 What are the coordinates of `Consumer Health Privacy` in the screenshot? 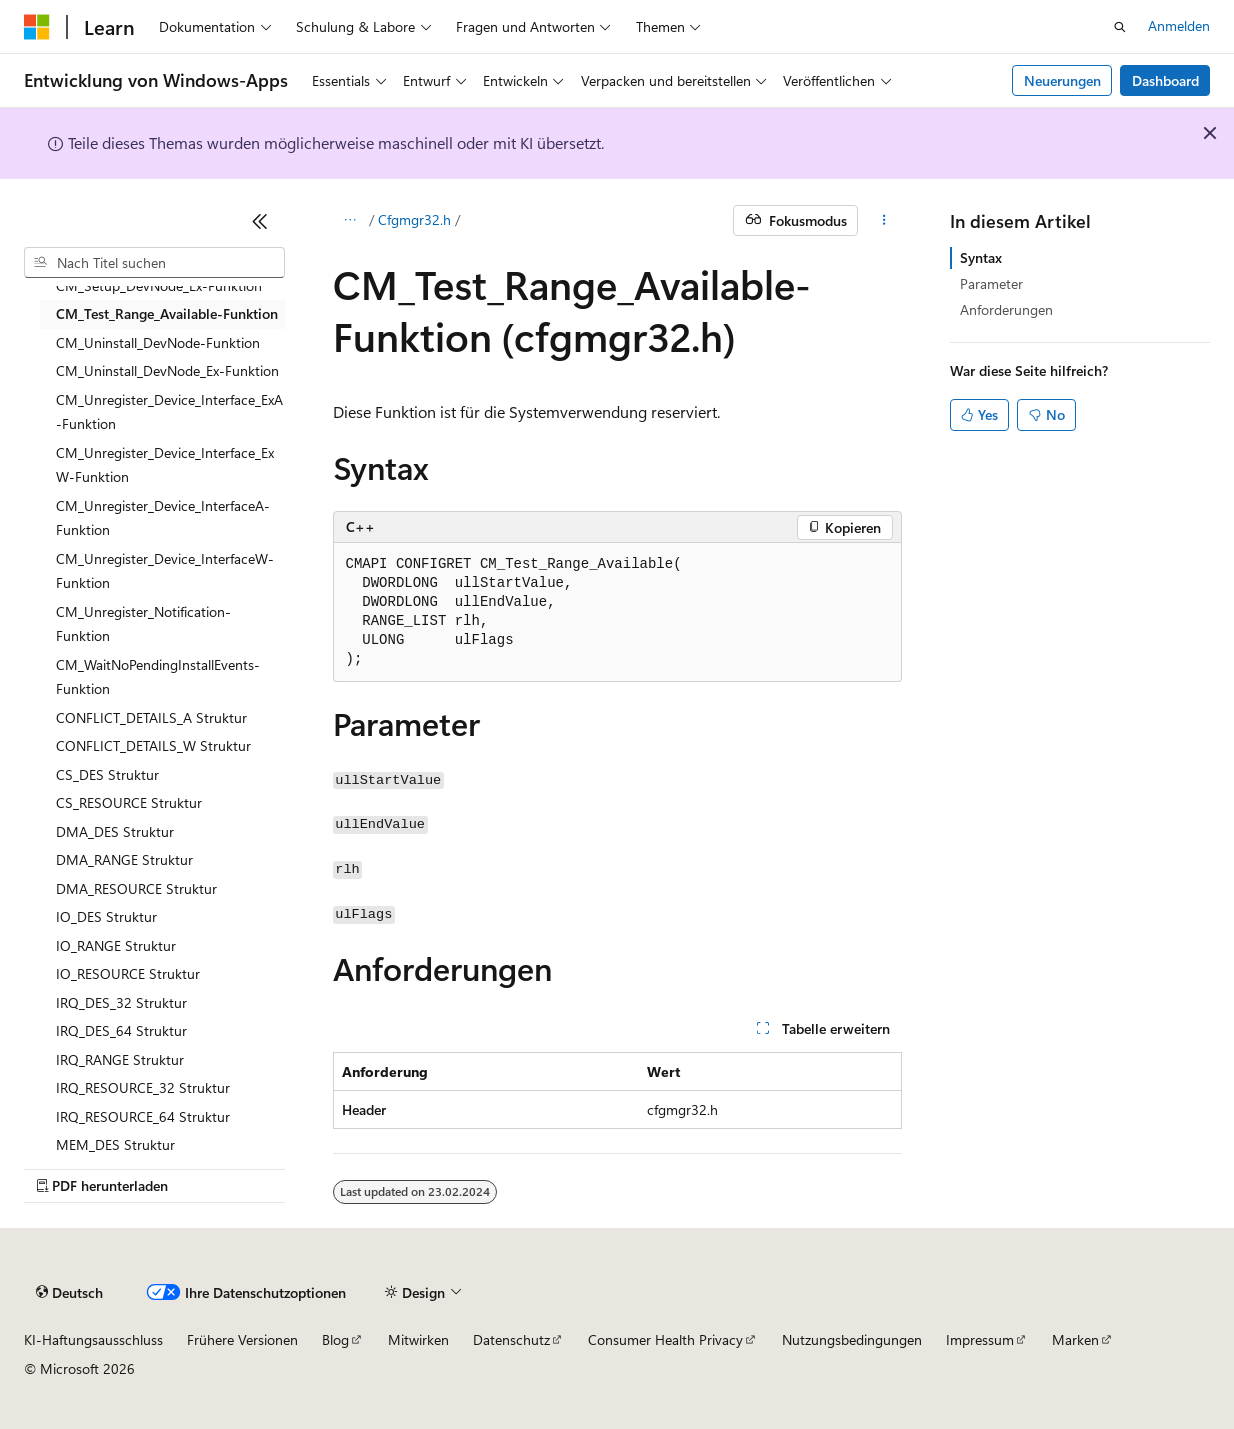 It's located at (665, 1339).